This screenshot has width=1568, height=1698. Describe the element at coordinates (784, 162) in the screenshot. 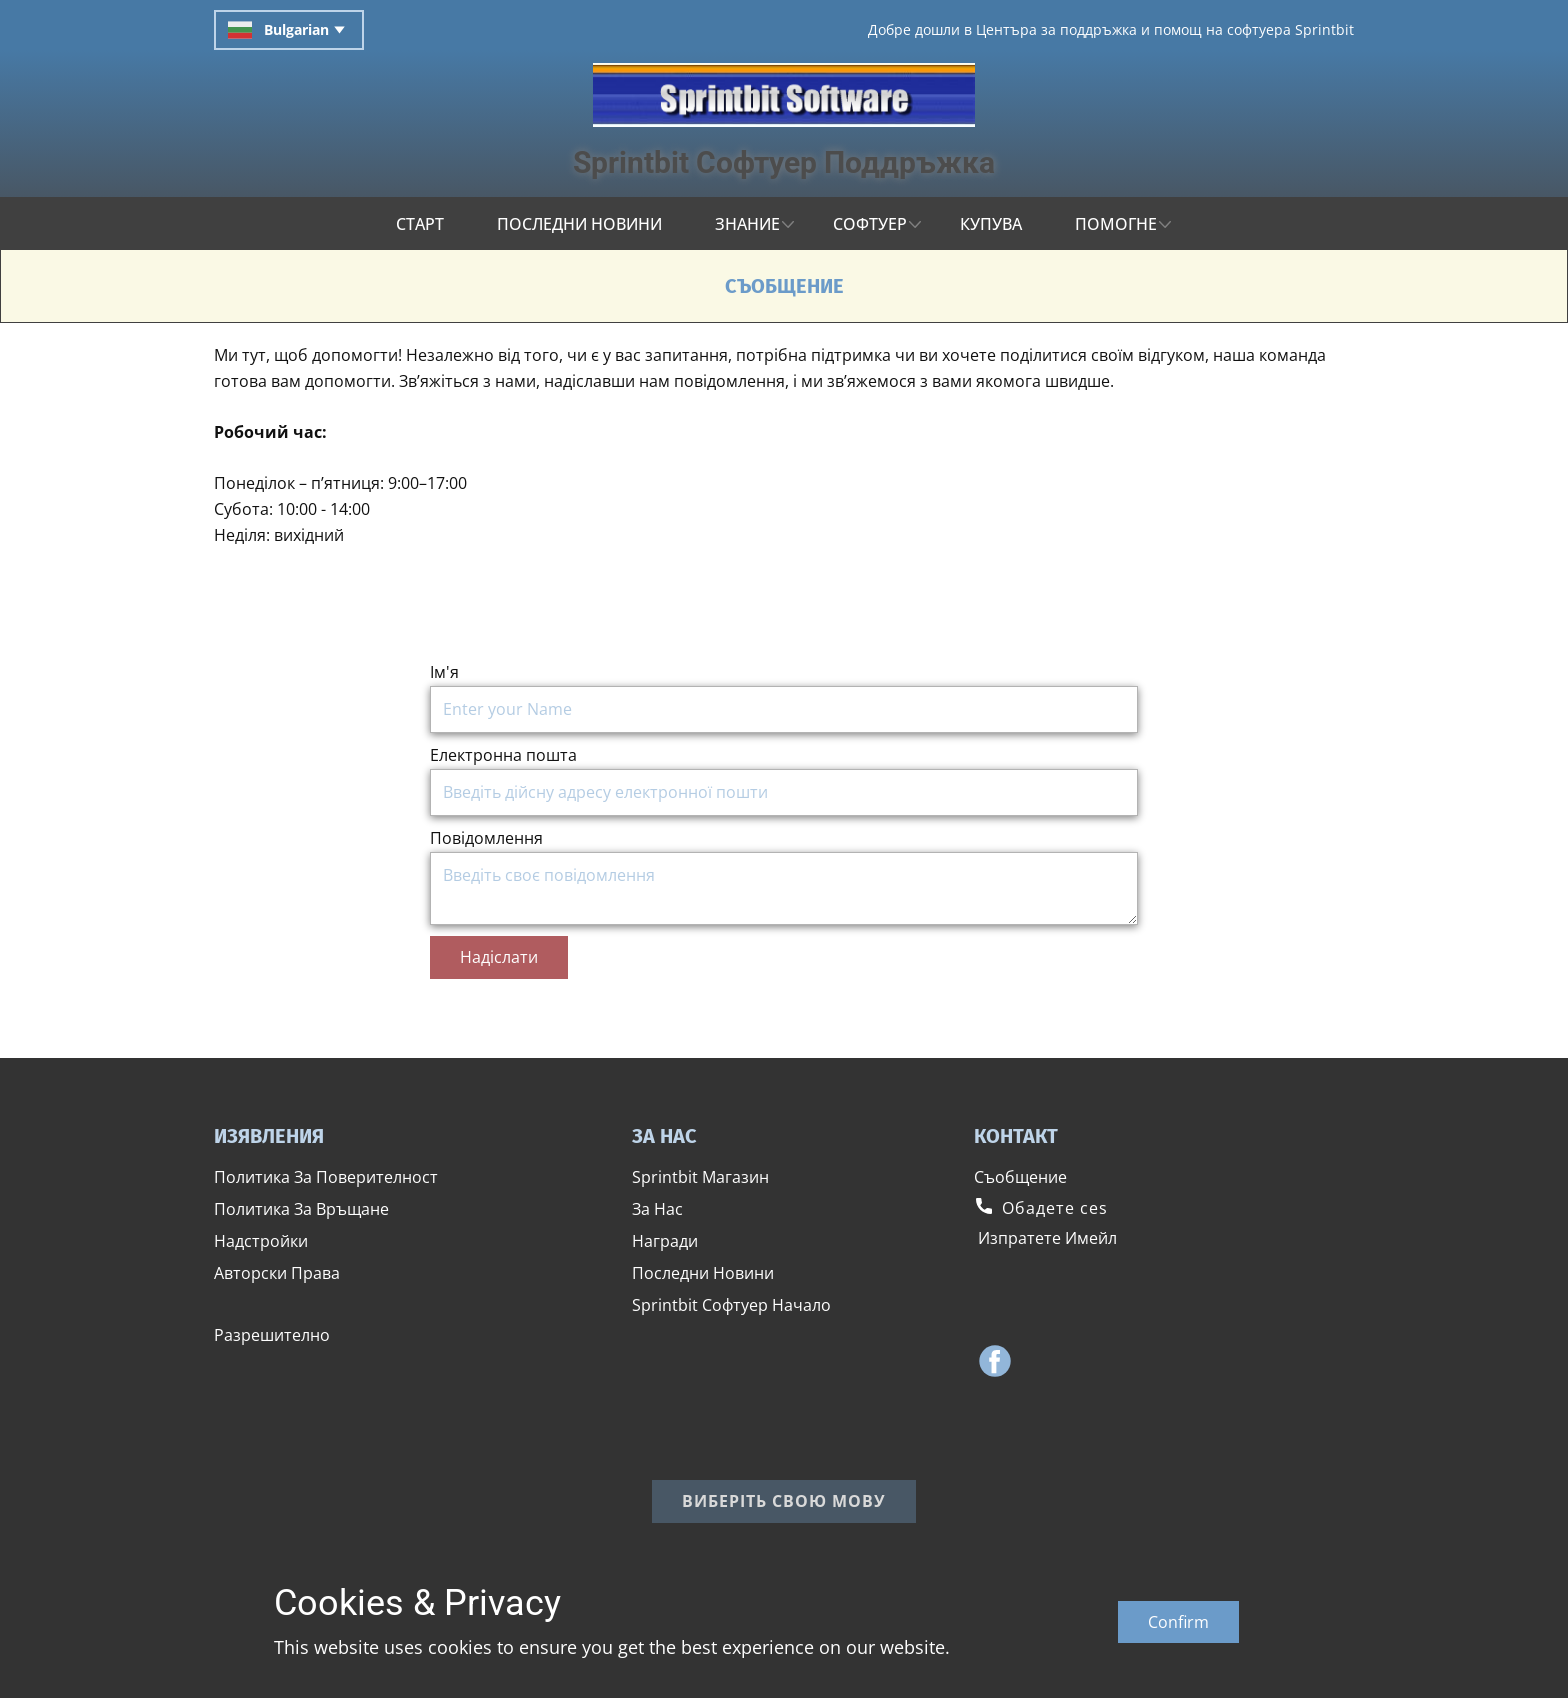

I see `Sprintbit ​Софтуер Поддръжка` at that location.